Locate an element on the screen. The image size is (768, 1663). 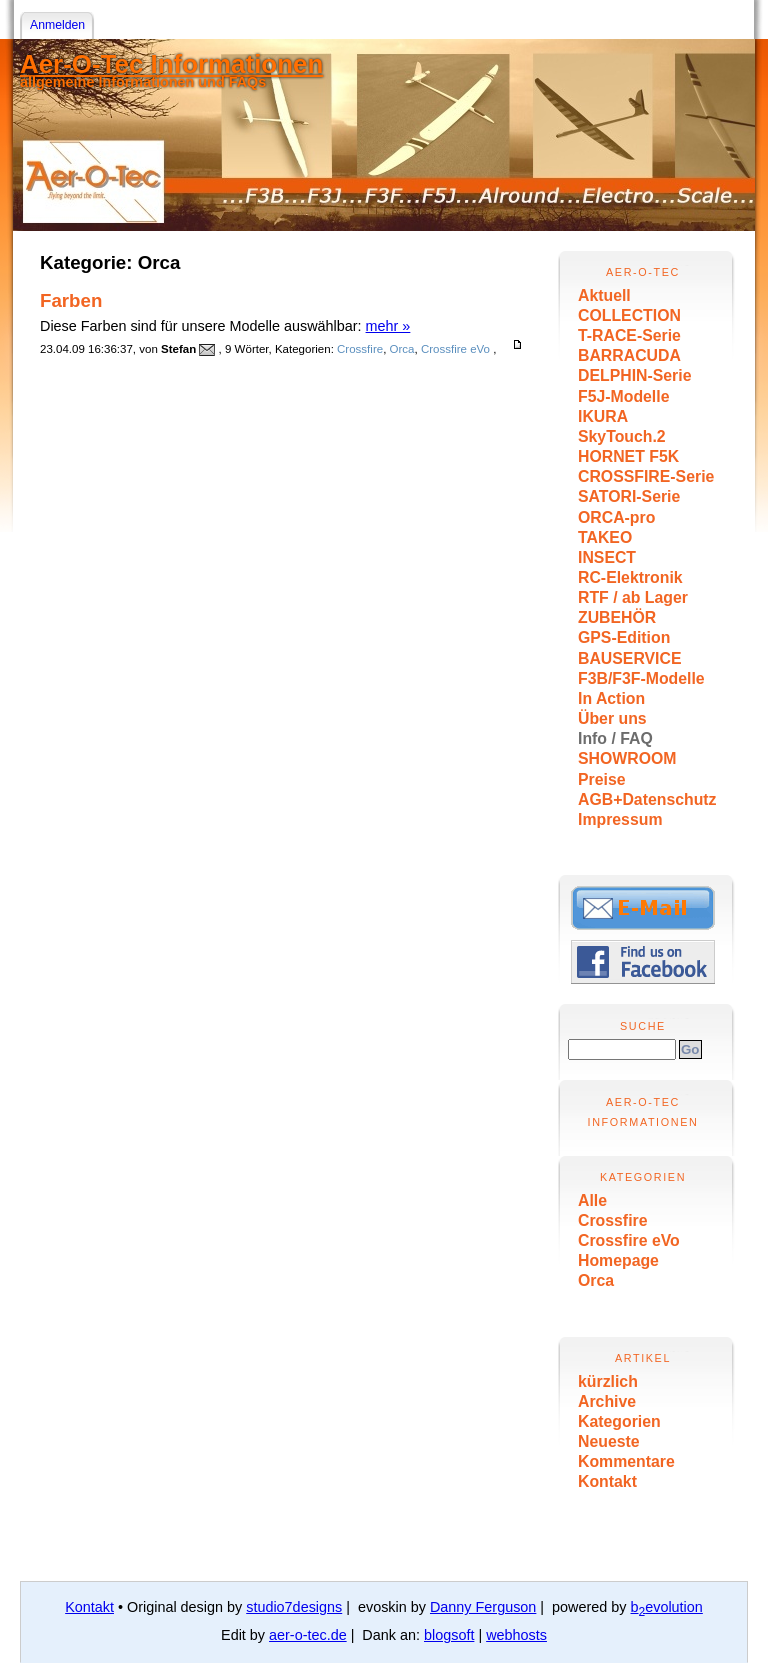
Farben is located at coordinates (71, 300).